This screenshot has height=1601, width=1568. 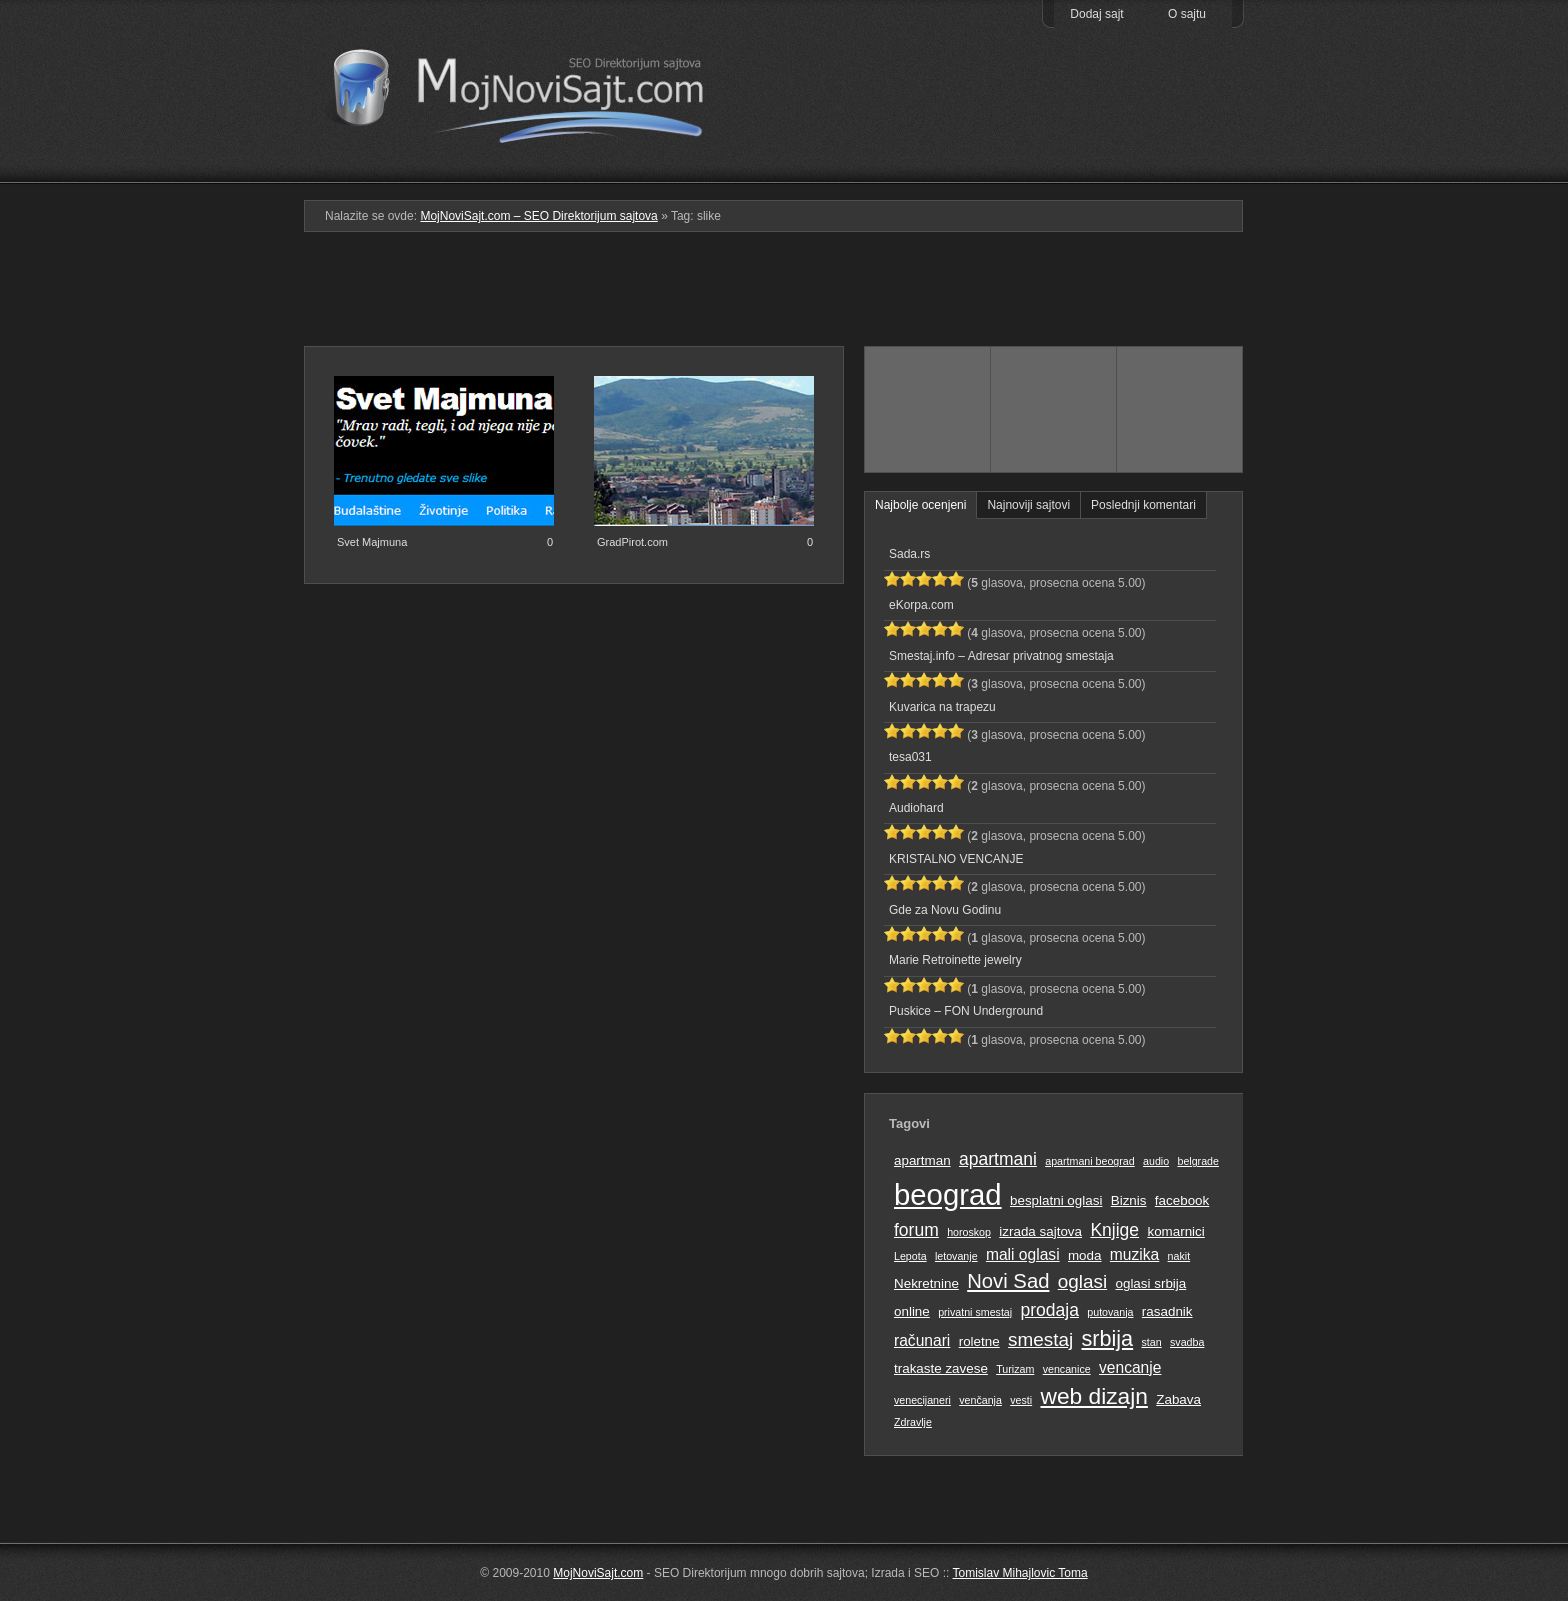 I want to click on apartmani beograd, so click(x=1089, y=1161).